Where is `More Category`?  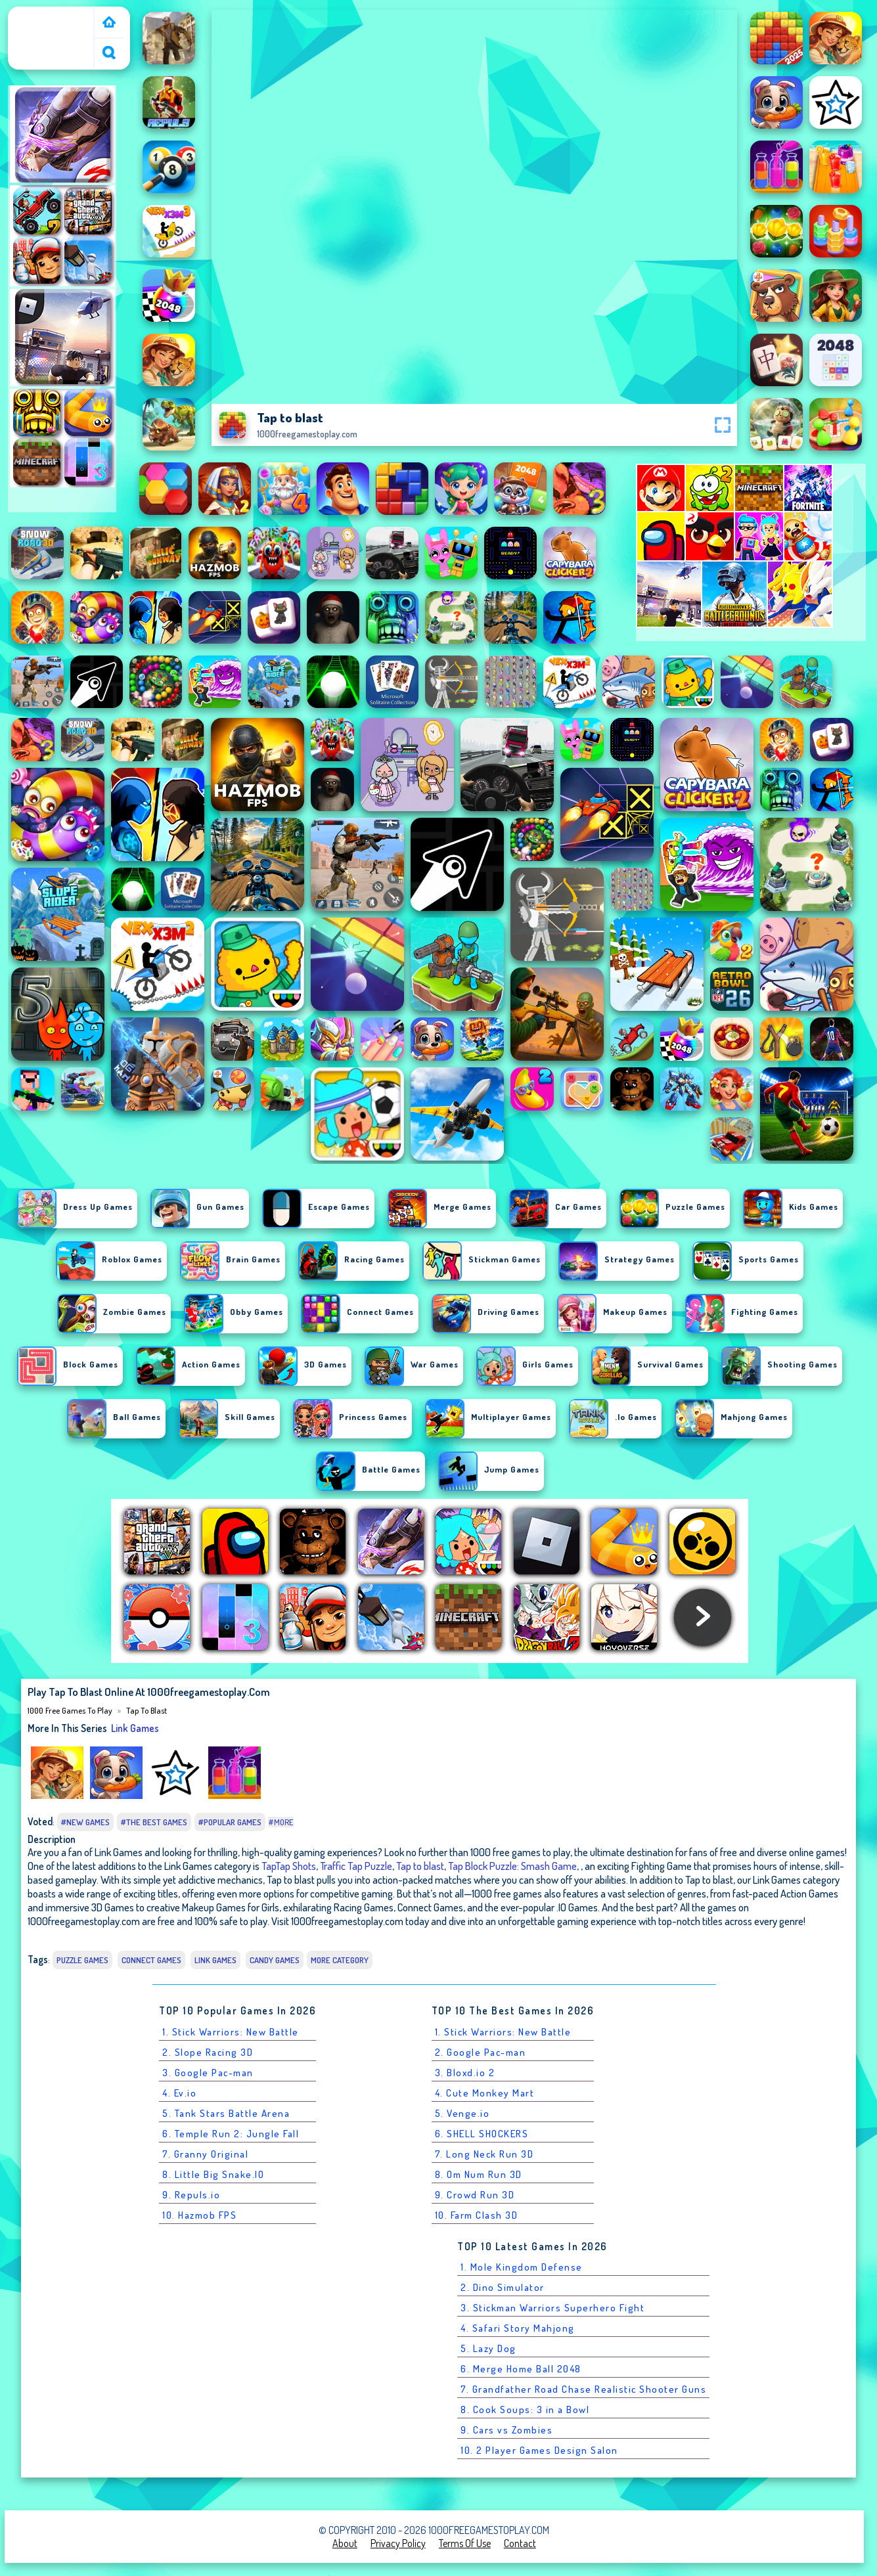 More Category is located at coordinates (340, 1960).